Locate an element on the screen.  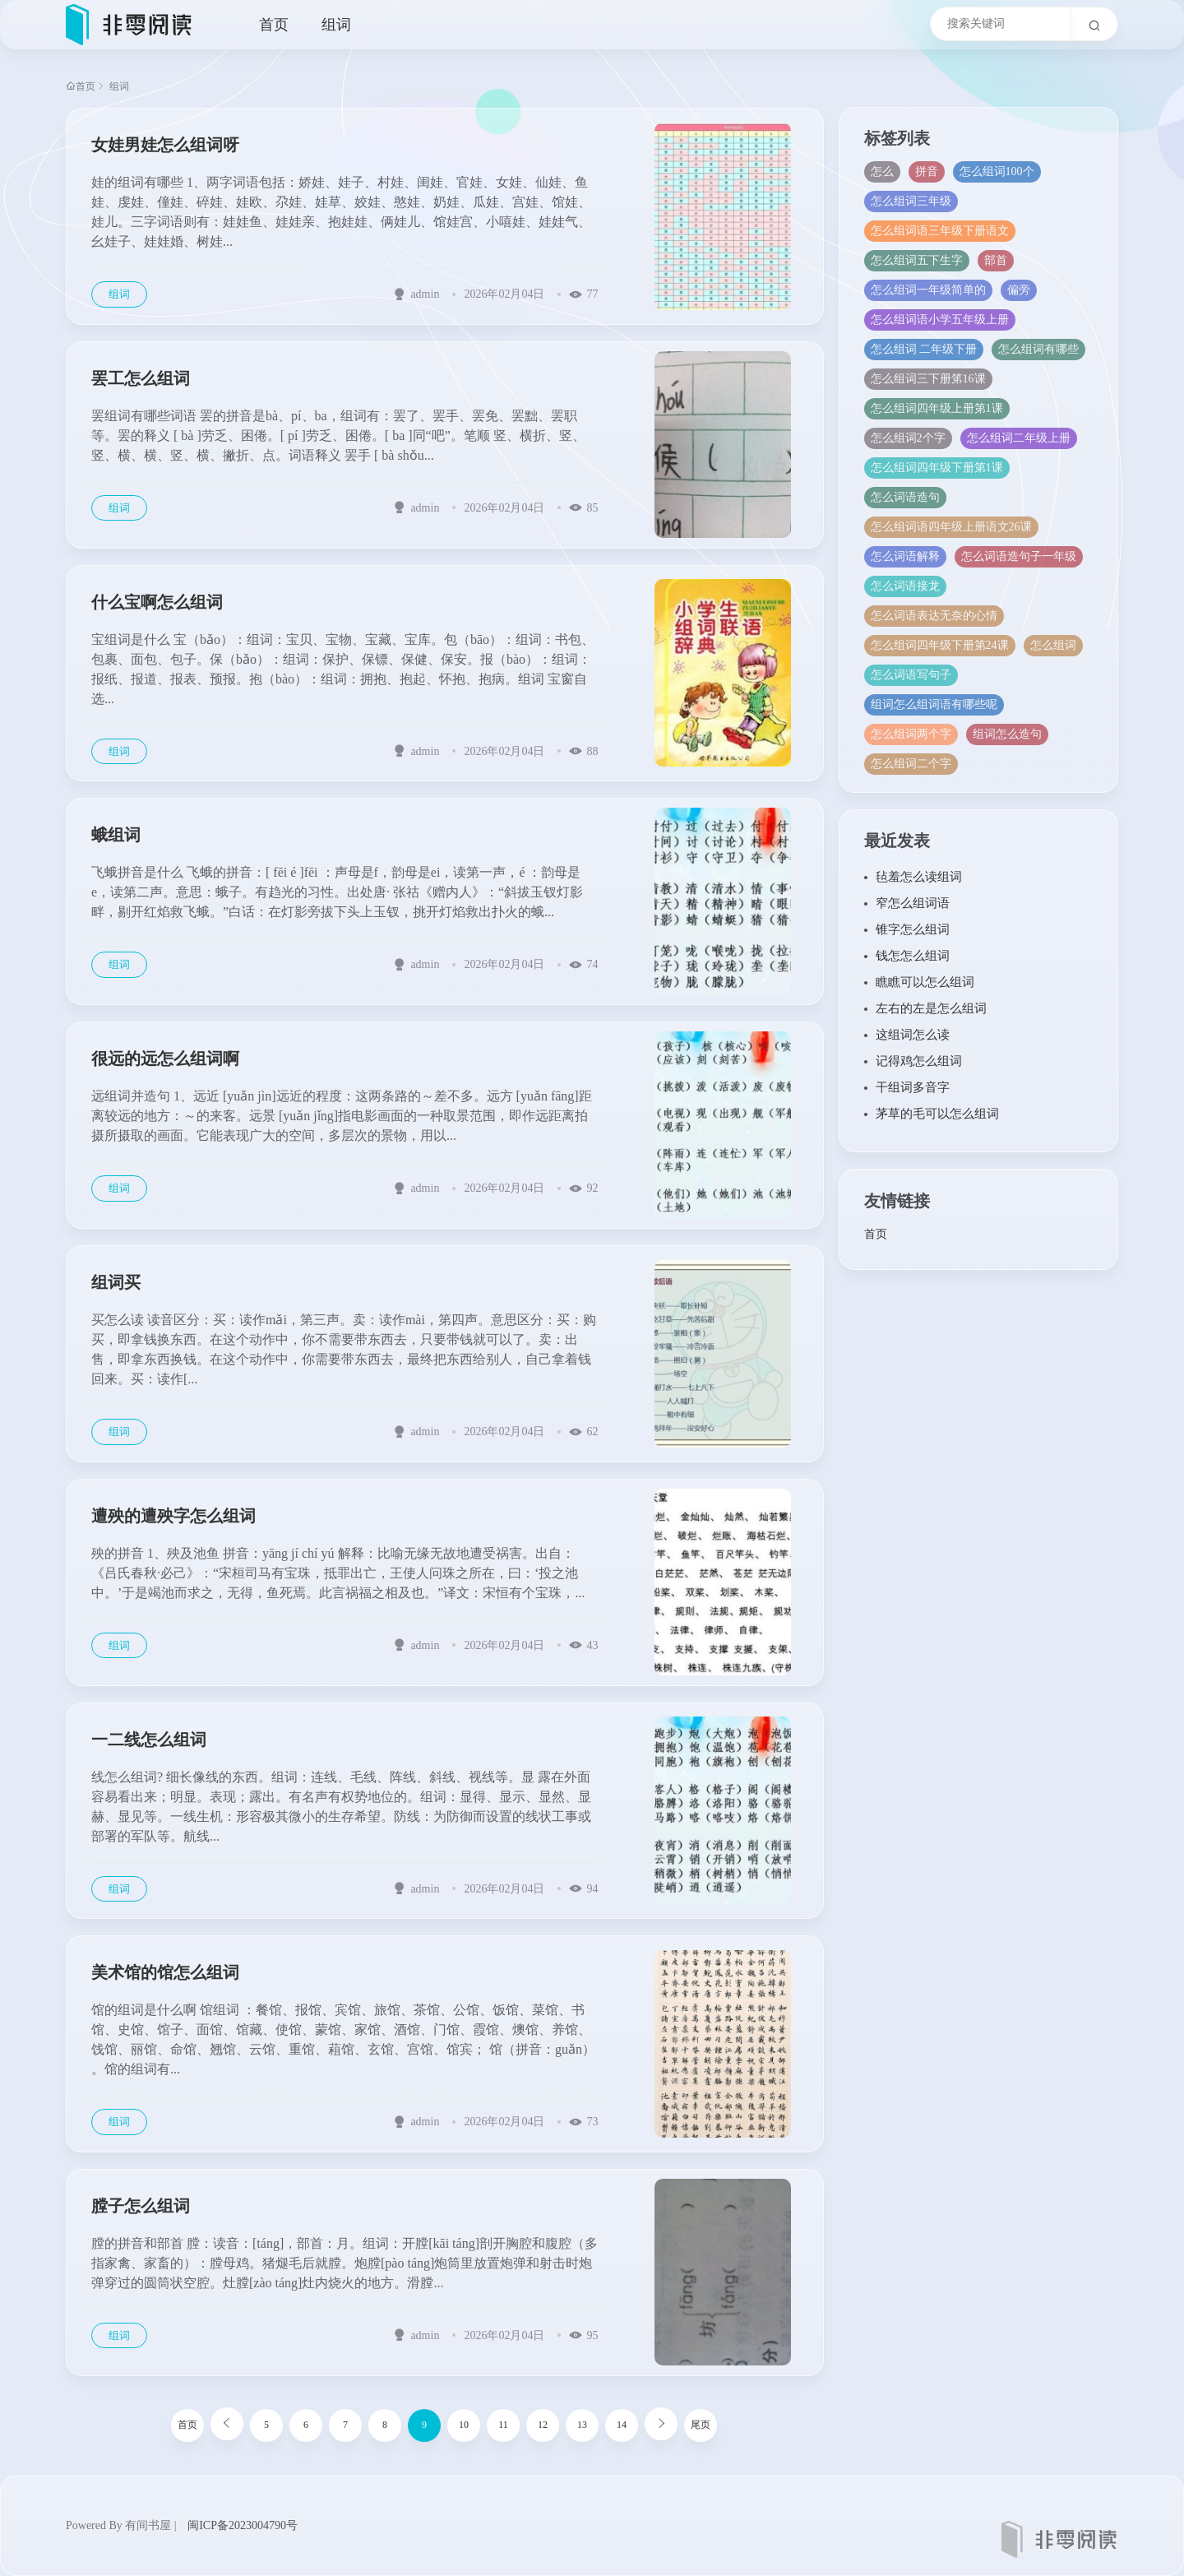
怎么组词语四年级上册语文26课 is located at coordinates (951, 527).